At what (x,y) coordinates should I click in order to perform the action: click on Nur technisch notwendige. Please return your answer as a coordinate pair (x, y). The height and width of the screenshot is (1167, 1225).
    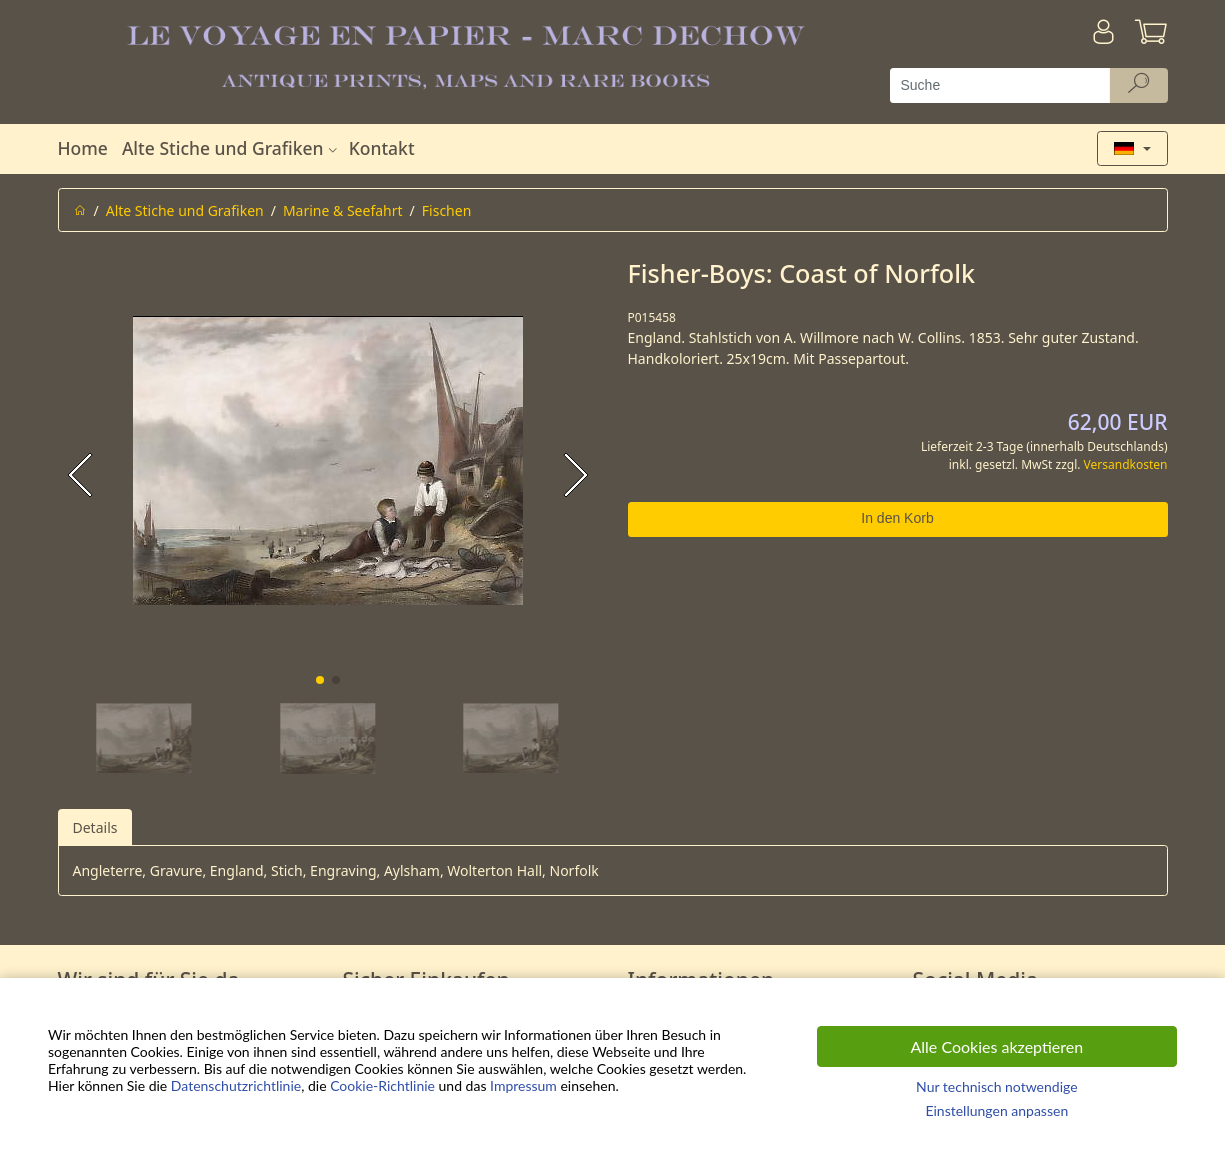
    Looking at the image, I should click on (996, 1086).